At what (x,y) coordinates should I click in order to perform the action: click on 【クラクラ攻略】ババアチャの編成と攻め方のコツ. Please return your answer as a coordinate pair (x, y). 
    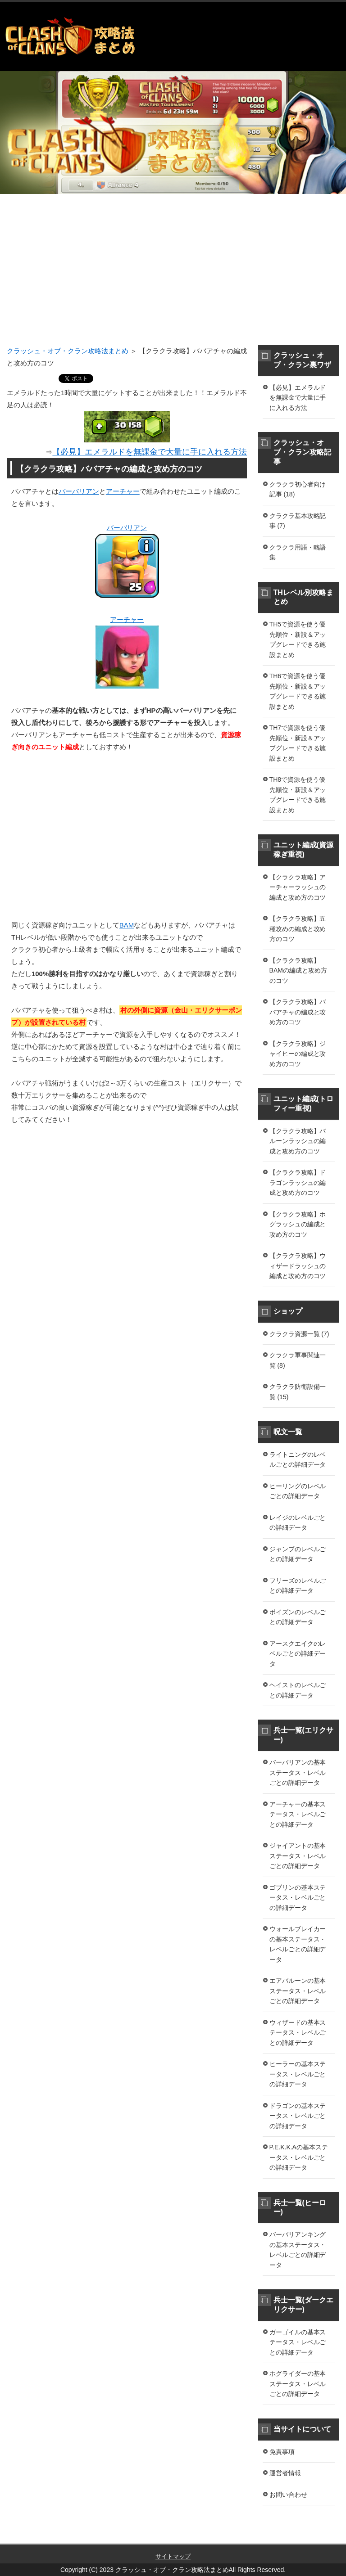
    Looking at the image, I should click on (297, 1012).